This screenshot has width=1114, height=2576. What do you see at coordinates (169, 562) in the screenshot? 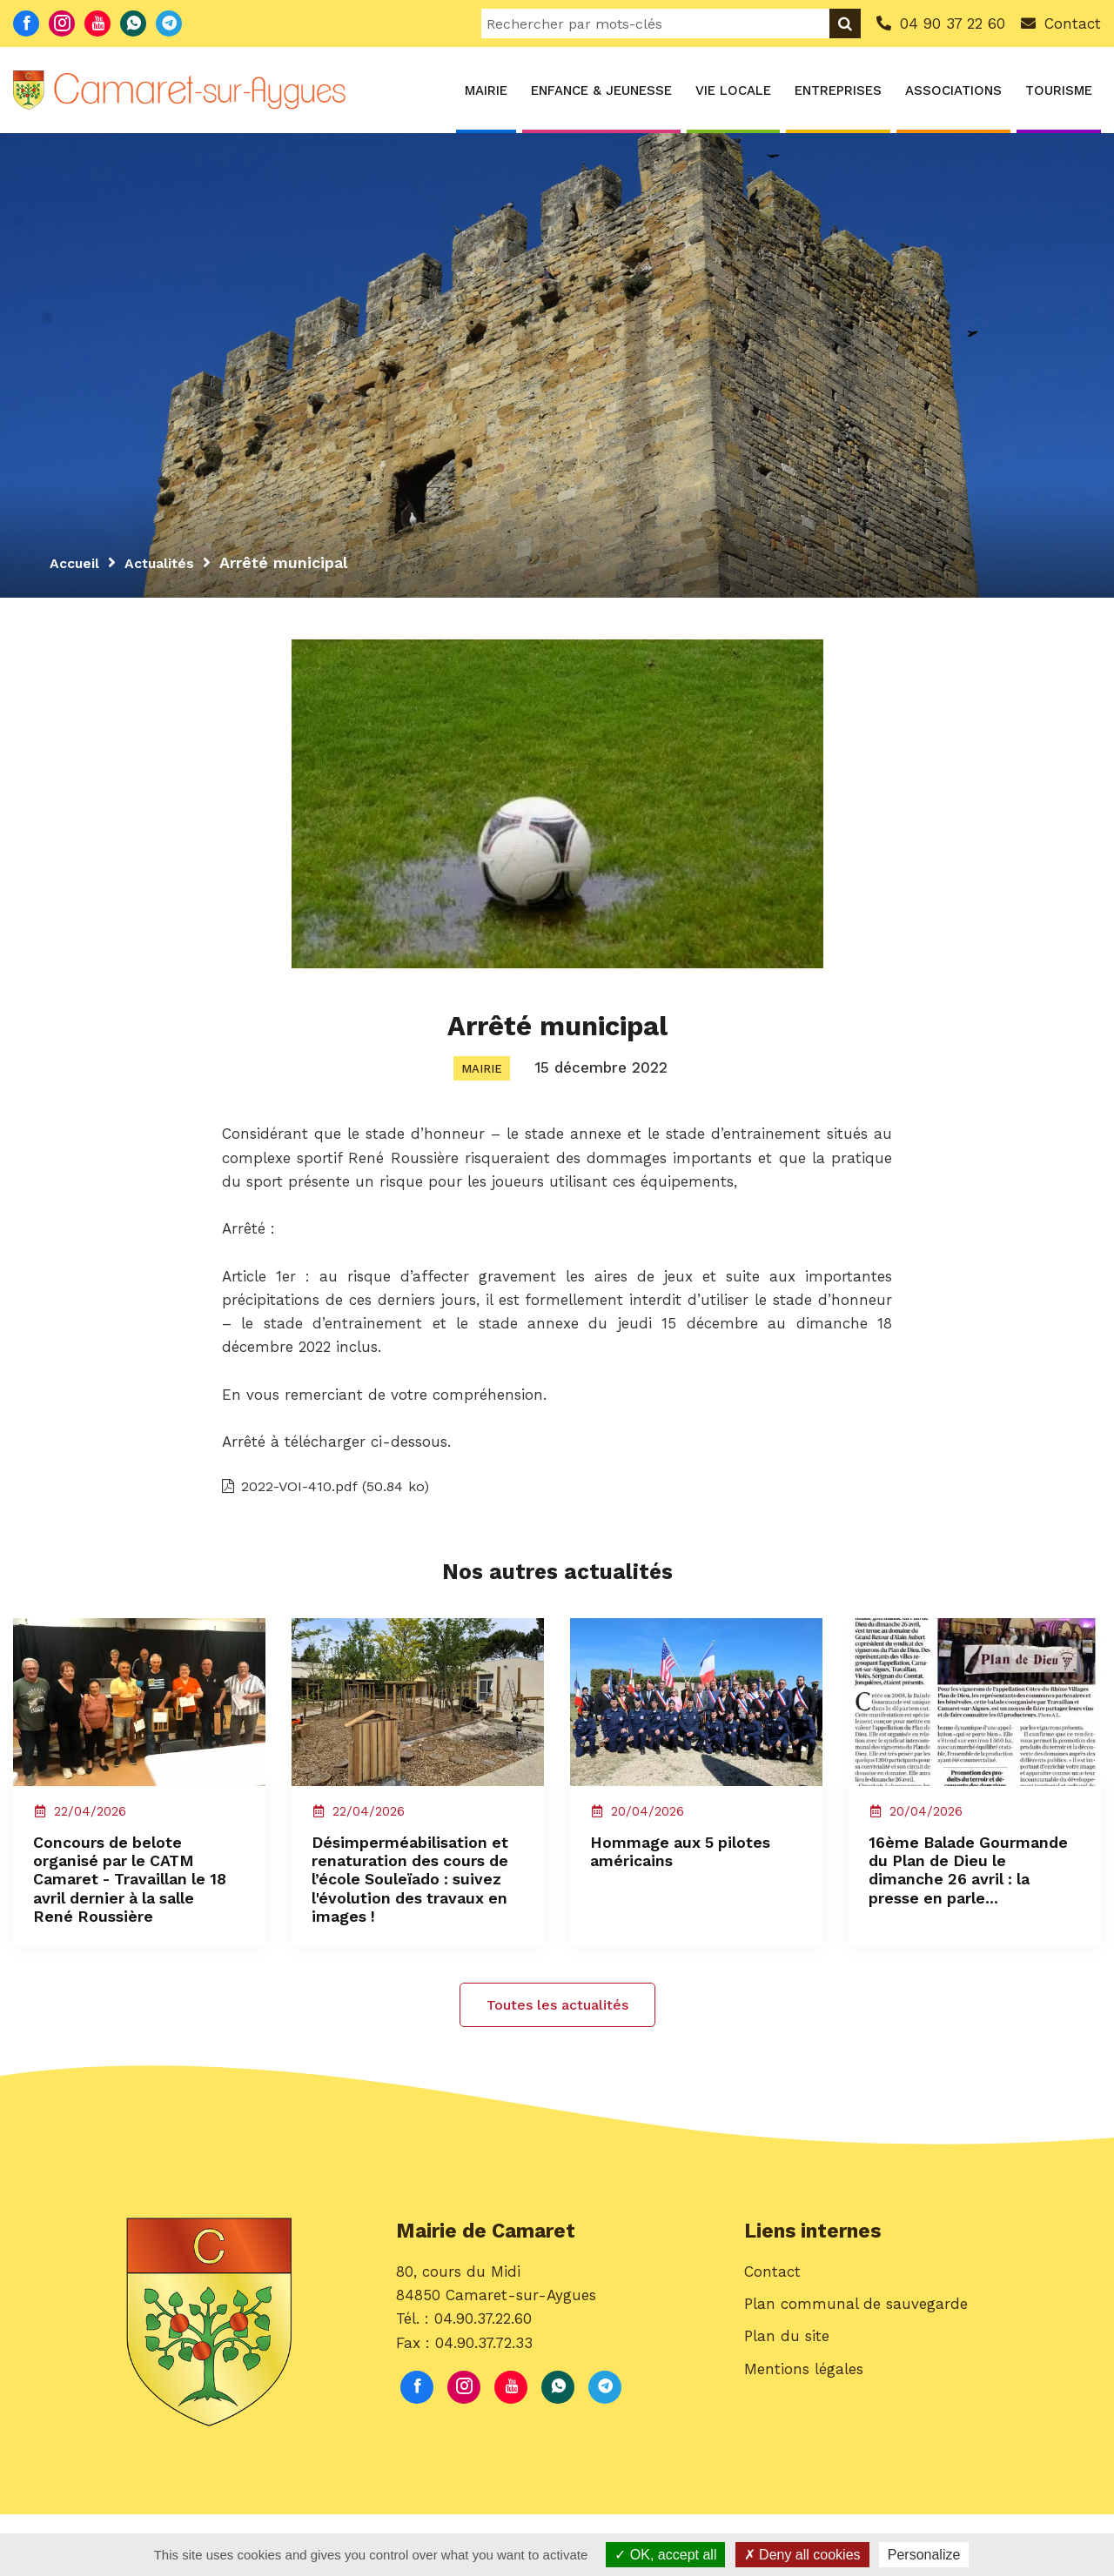
I see `Actualités` at bounding box center [169, 562].